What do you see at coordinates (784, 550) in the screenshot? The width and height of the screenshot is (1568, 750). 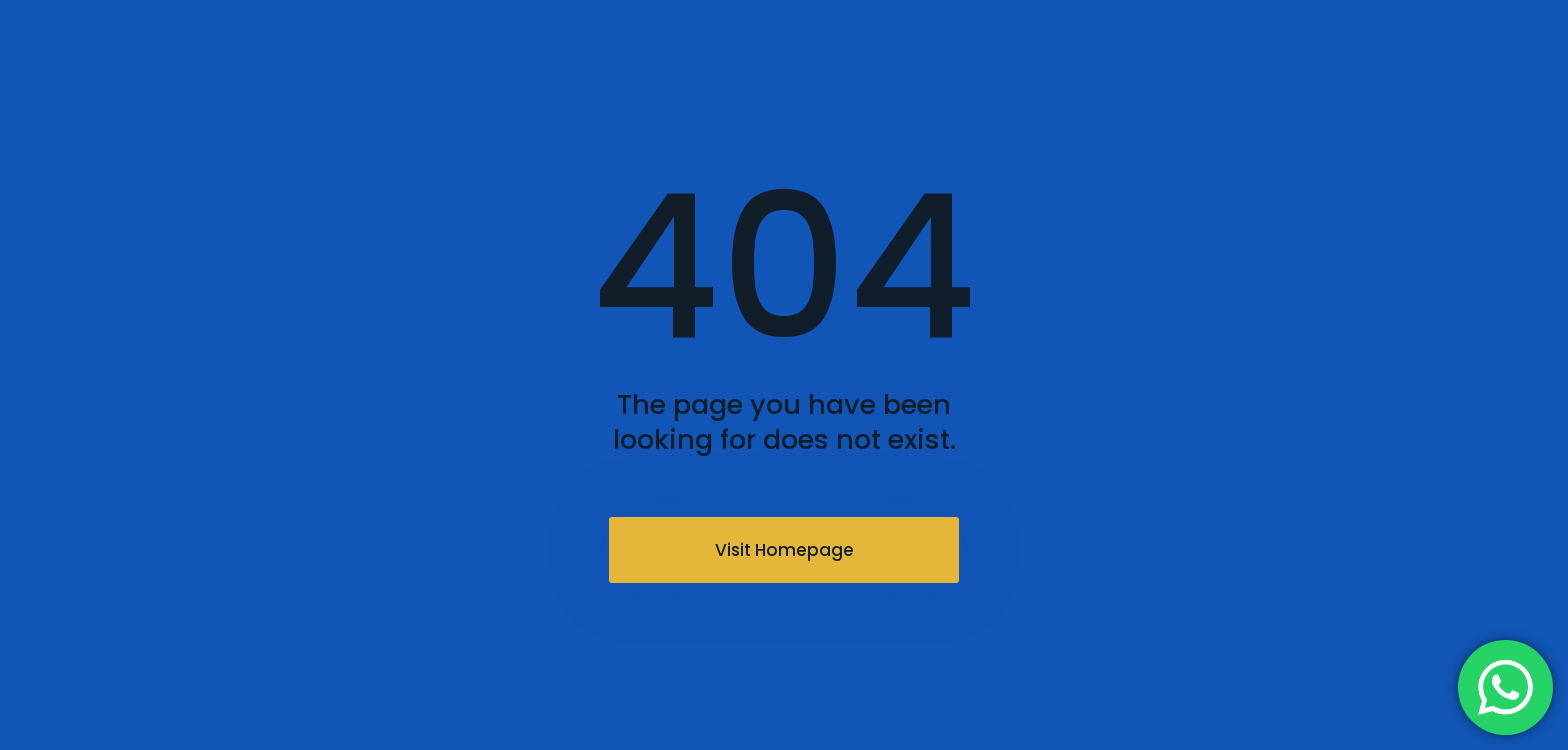 I see `Visit Homepage` at bounding box center [784, 550].